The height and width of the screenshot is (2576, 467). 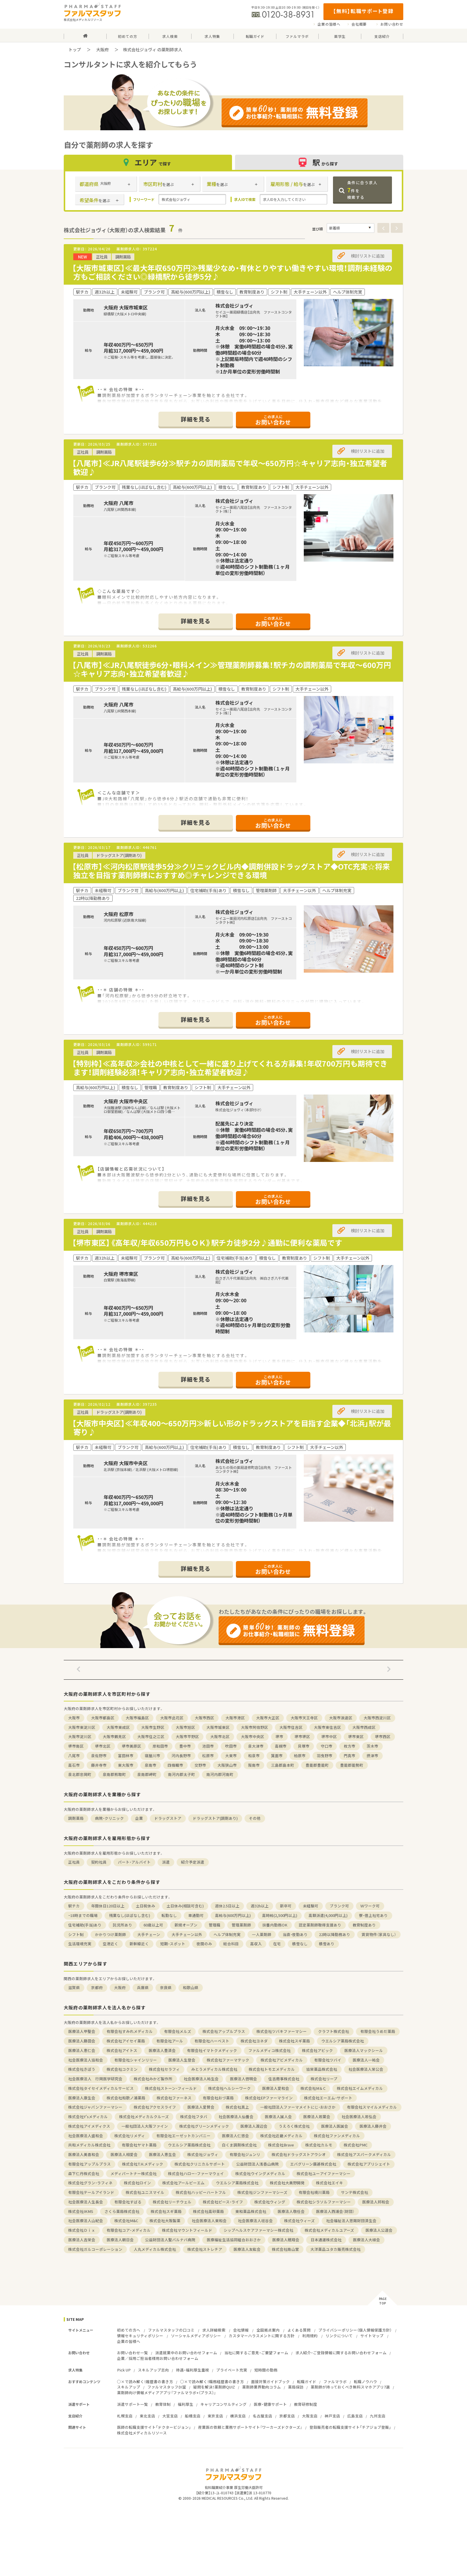 I want to click on 株式会社ファンメディカル, so click(x=337, y=2135).